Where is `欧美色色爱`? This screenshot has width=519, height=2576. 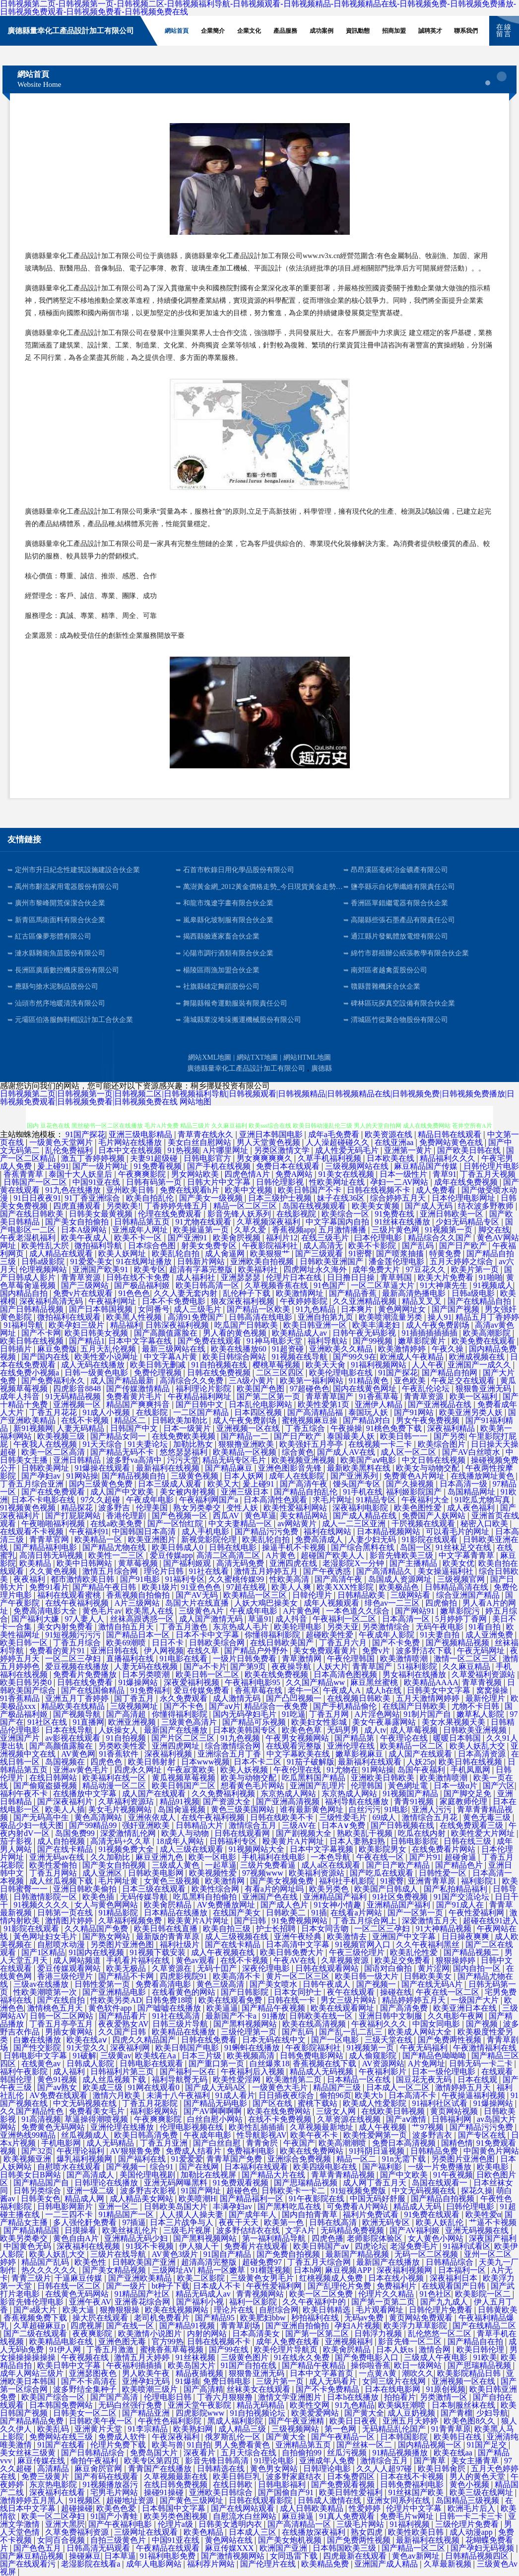
欧美色色爱 is located at coordinates (117, 2508).